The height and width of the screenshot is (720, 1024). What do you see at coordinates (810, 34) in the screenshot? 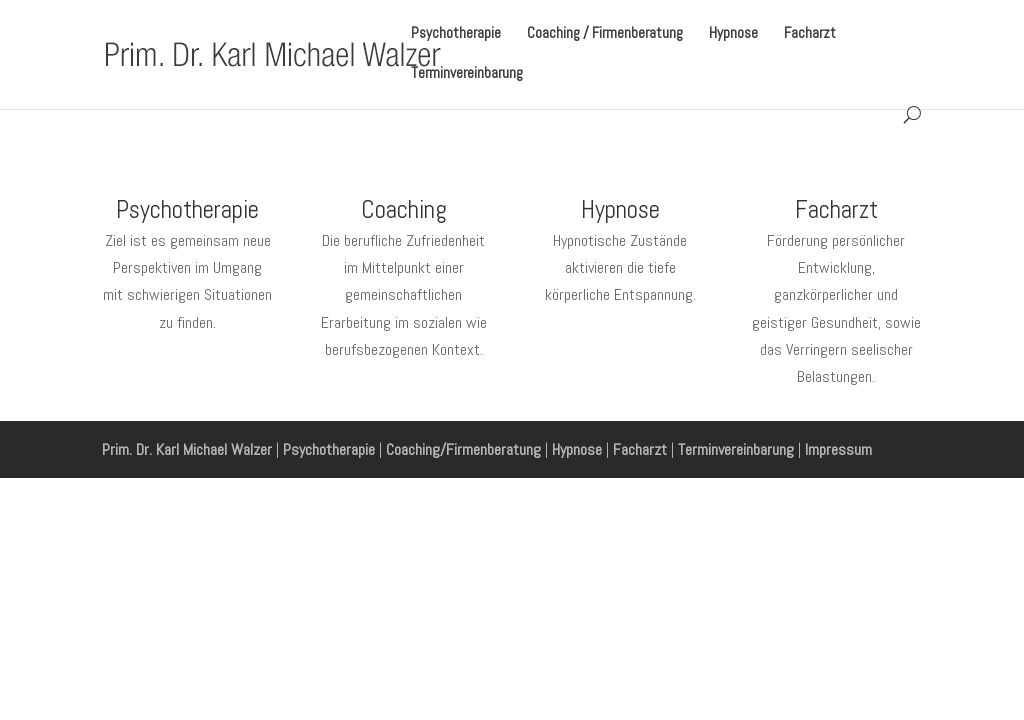
I see `Facharzt` at bounding box center [810, 34].